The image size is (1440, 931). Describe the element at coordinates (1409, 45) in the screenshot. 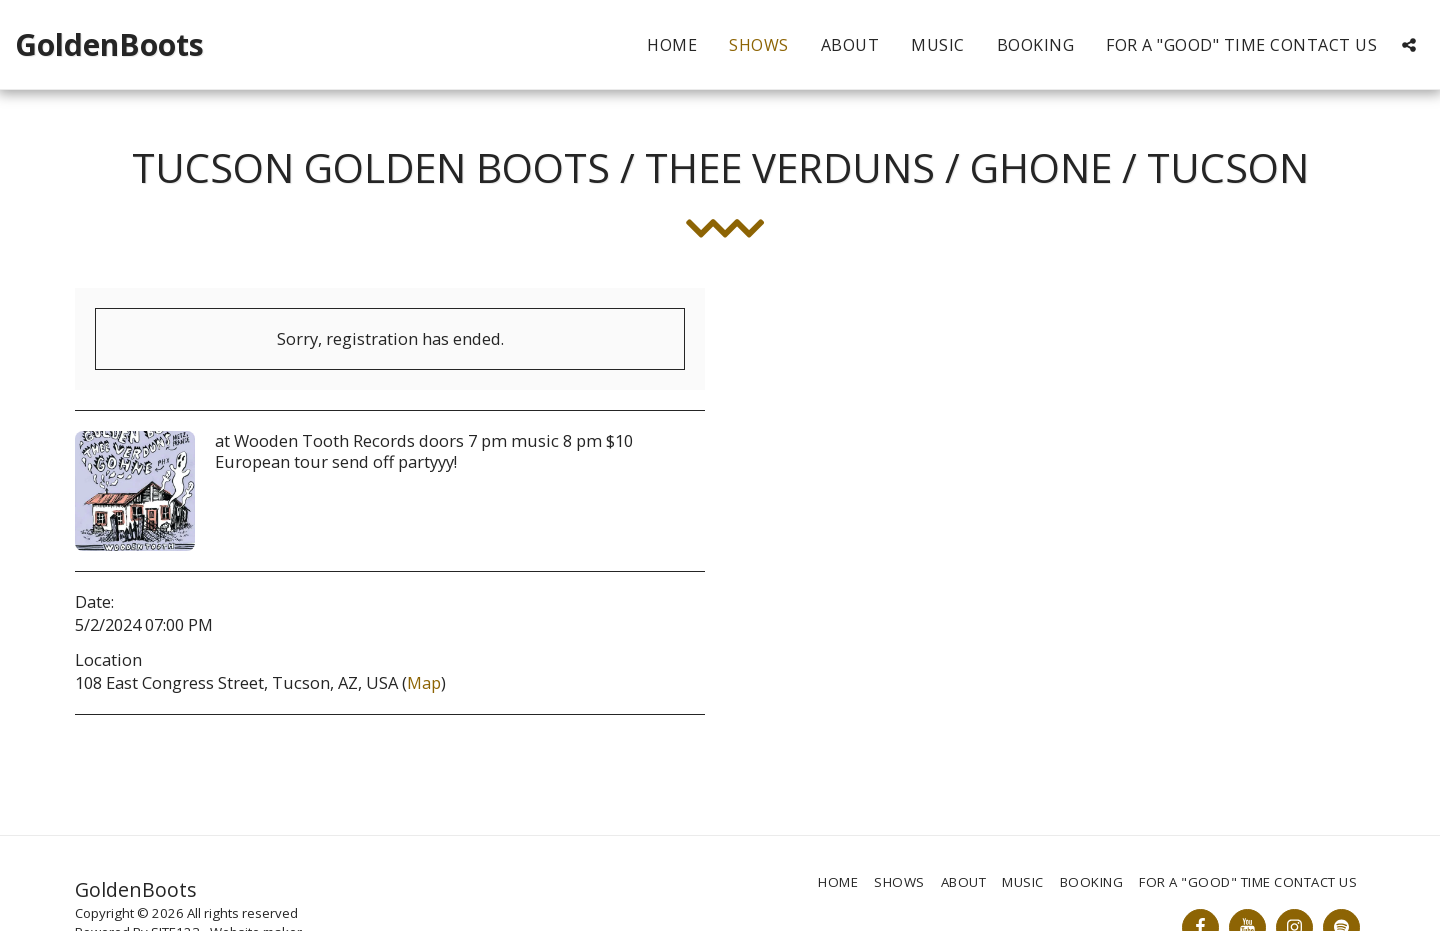

I see `[button]` at that location.